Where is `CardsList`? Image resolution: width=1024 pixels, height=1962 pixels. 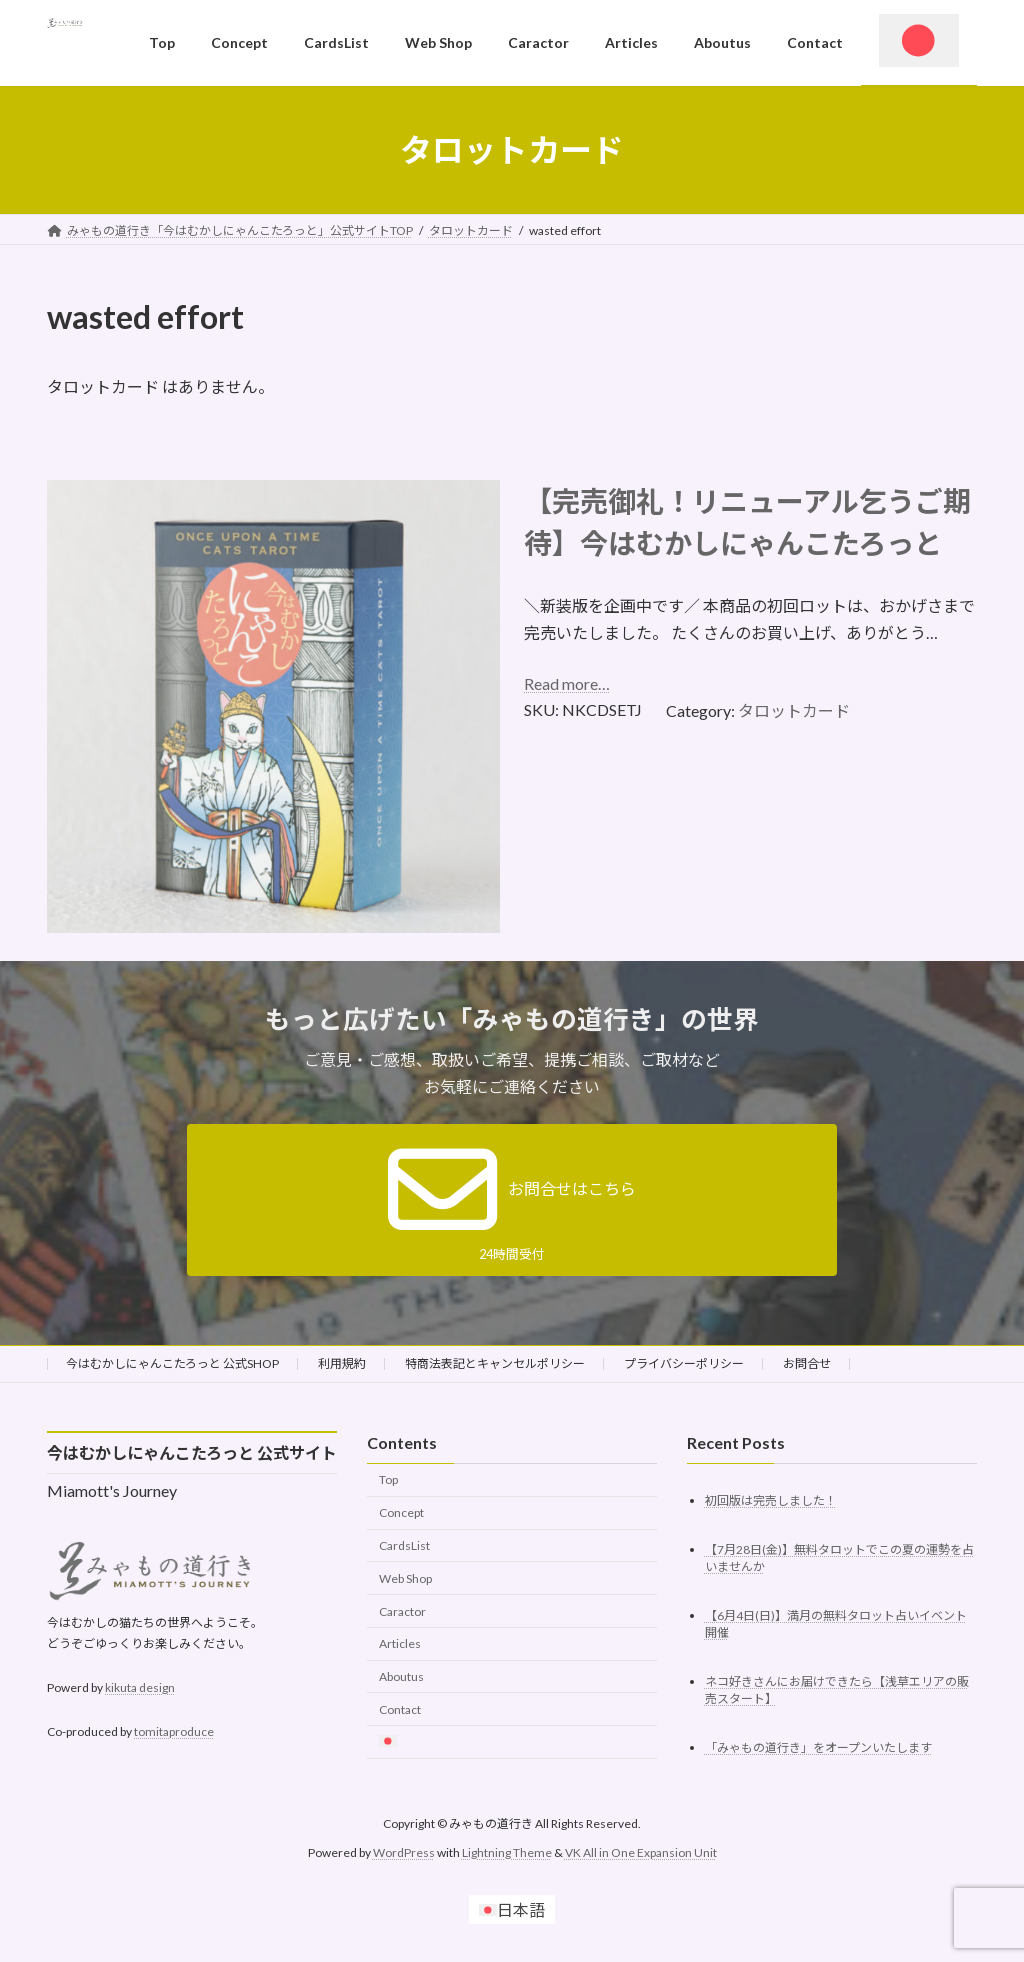 CardsList is located at coordinates (404, 1545).